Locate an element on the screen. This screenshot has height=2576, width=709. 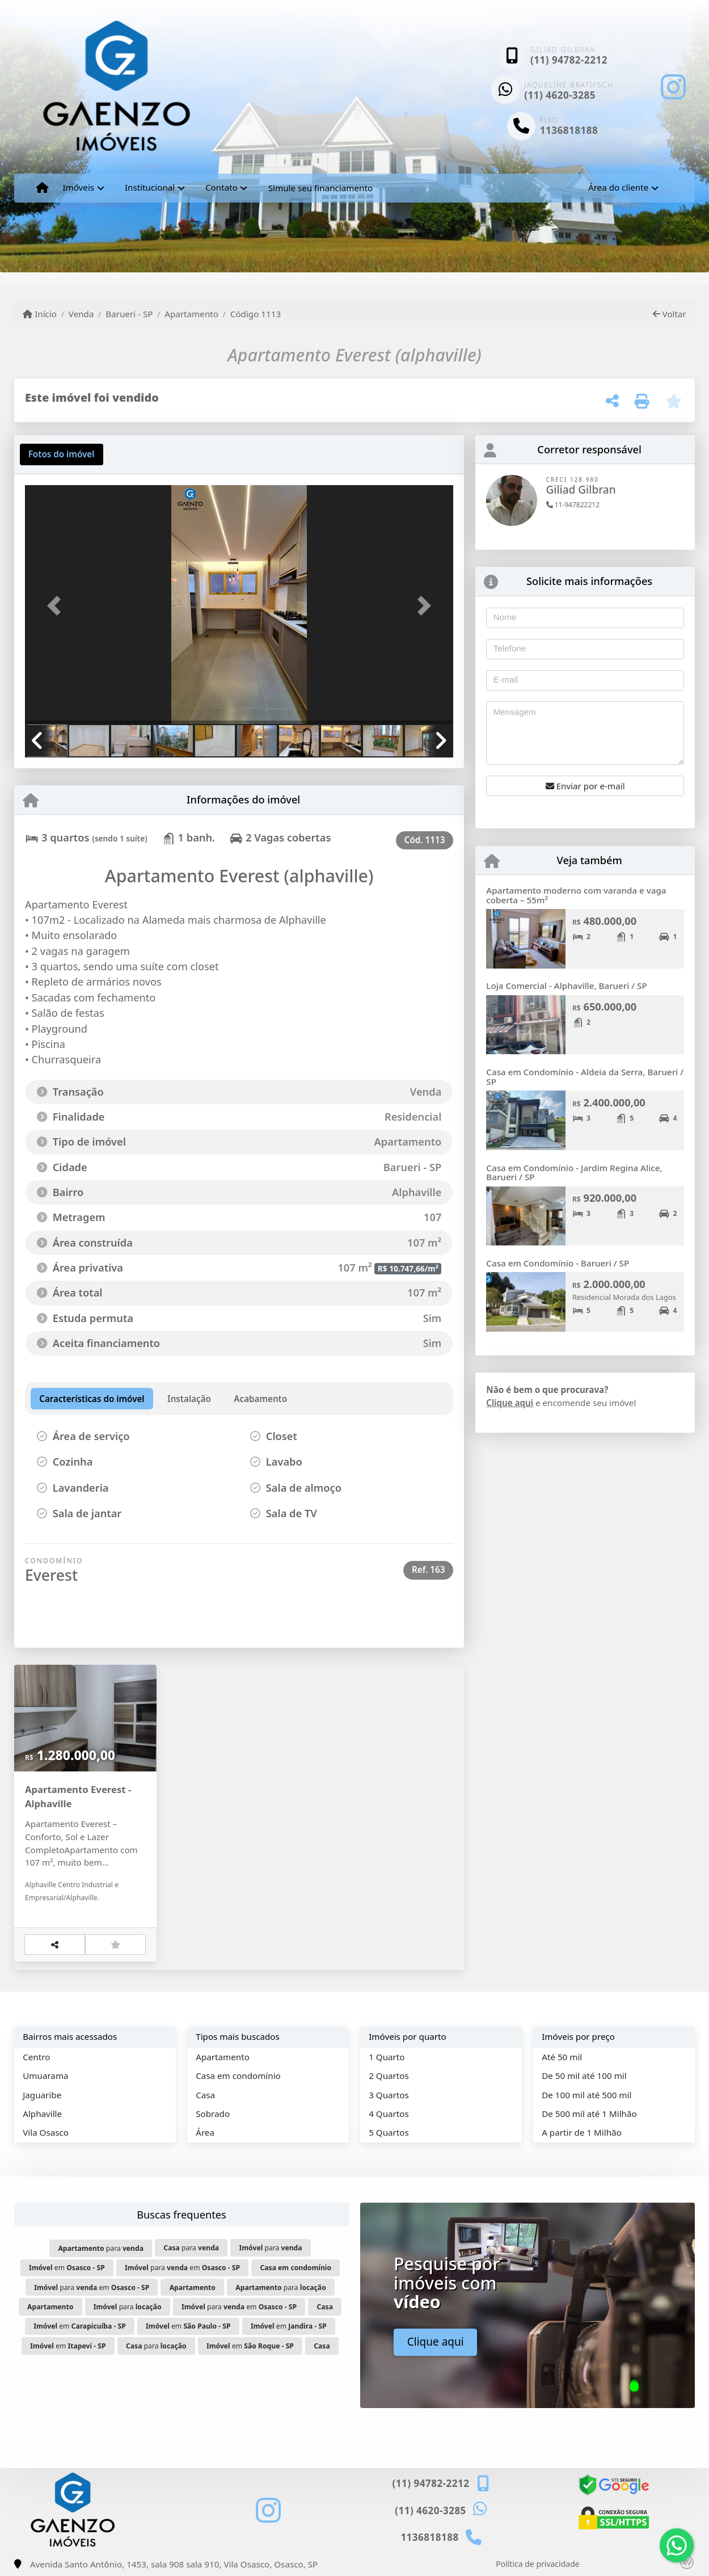
Clique aqui is located at coordinates (509, 1402).